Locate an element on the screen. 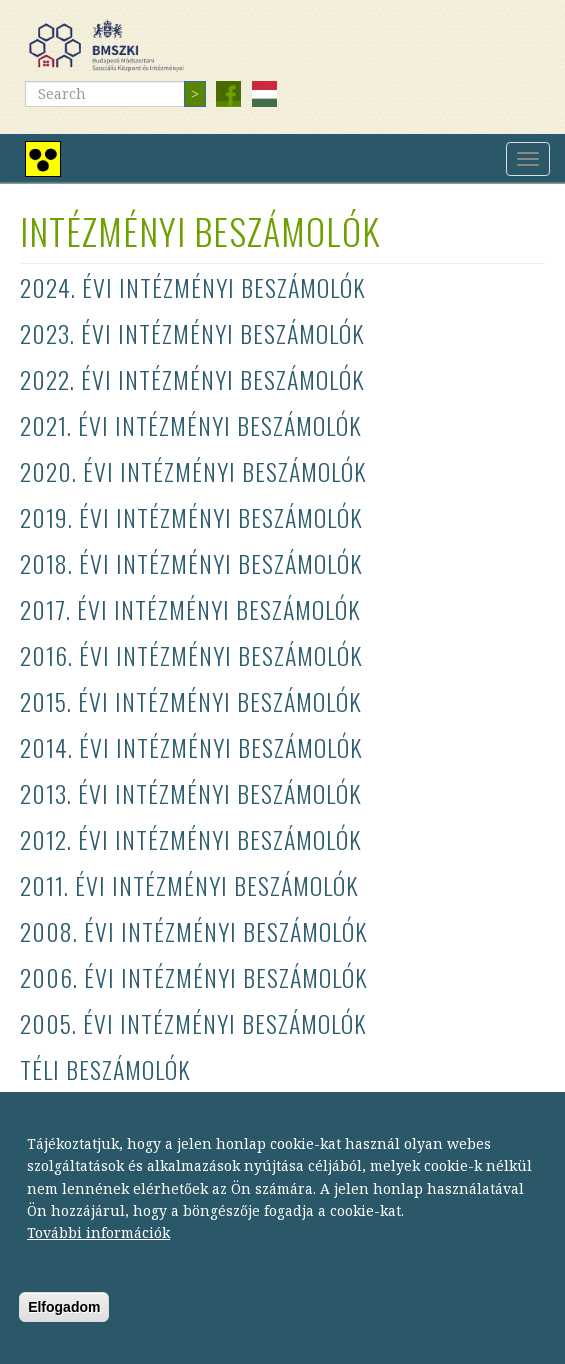 This screenshot has width=565, height=1364. 2011. évi intézményi beszámolók is located at coordinates (189, 885).